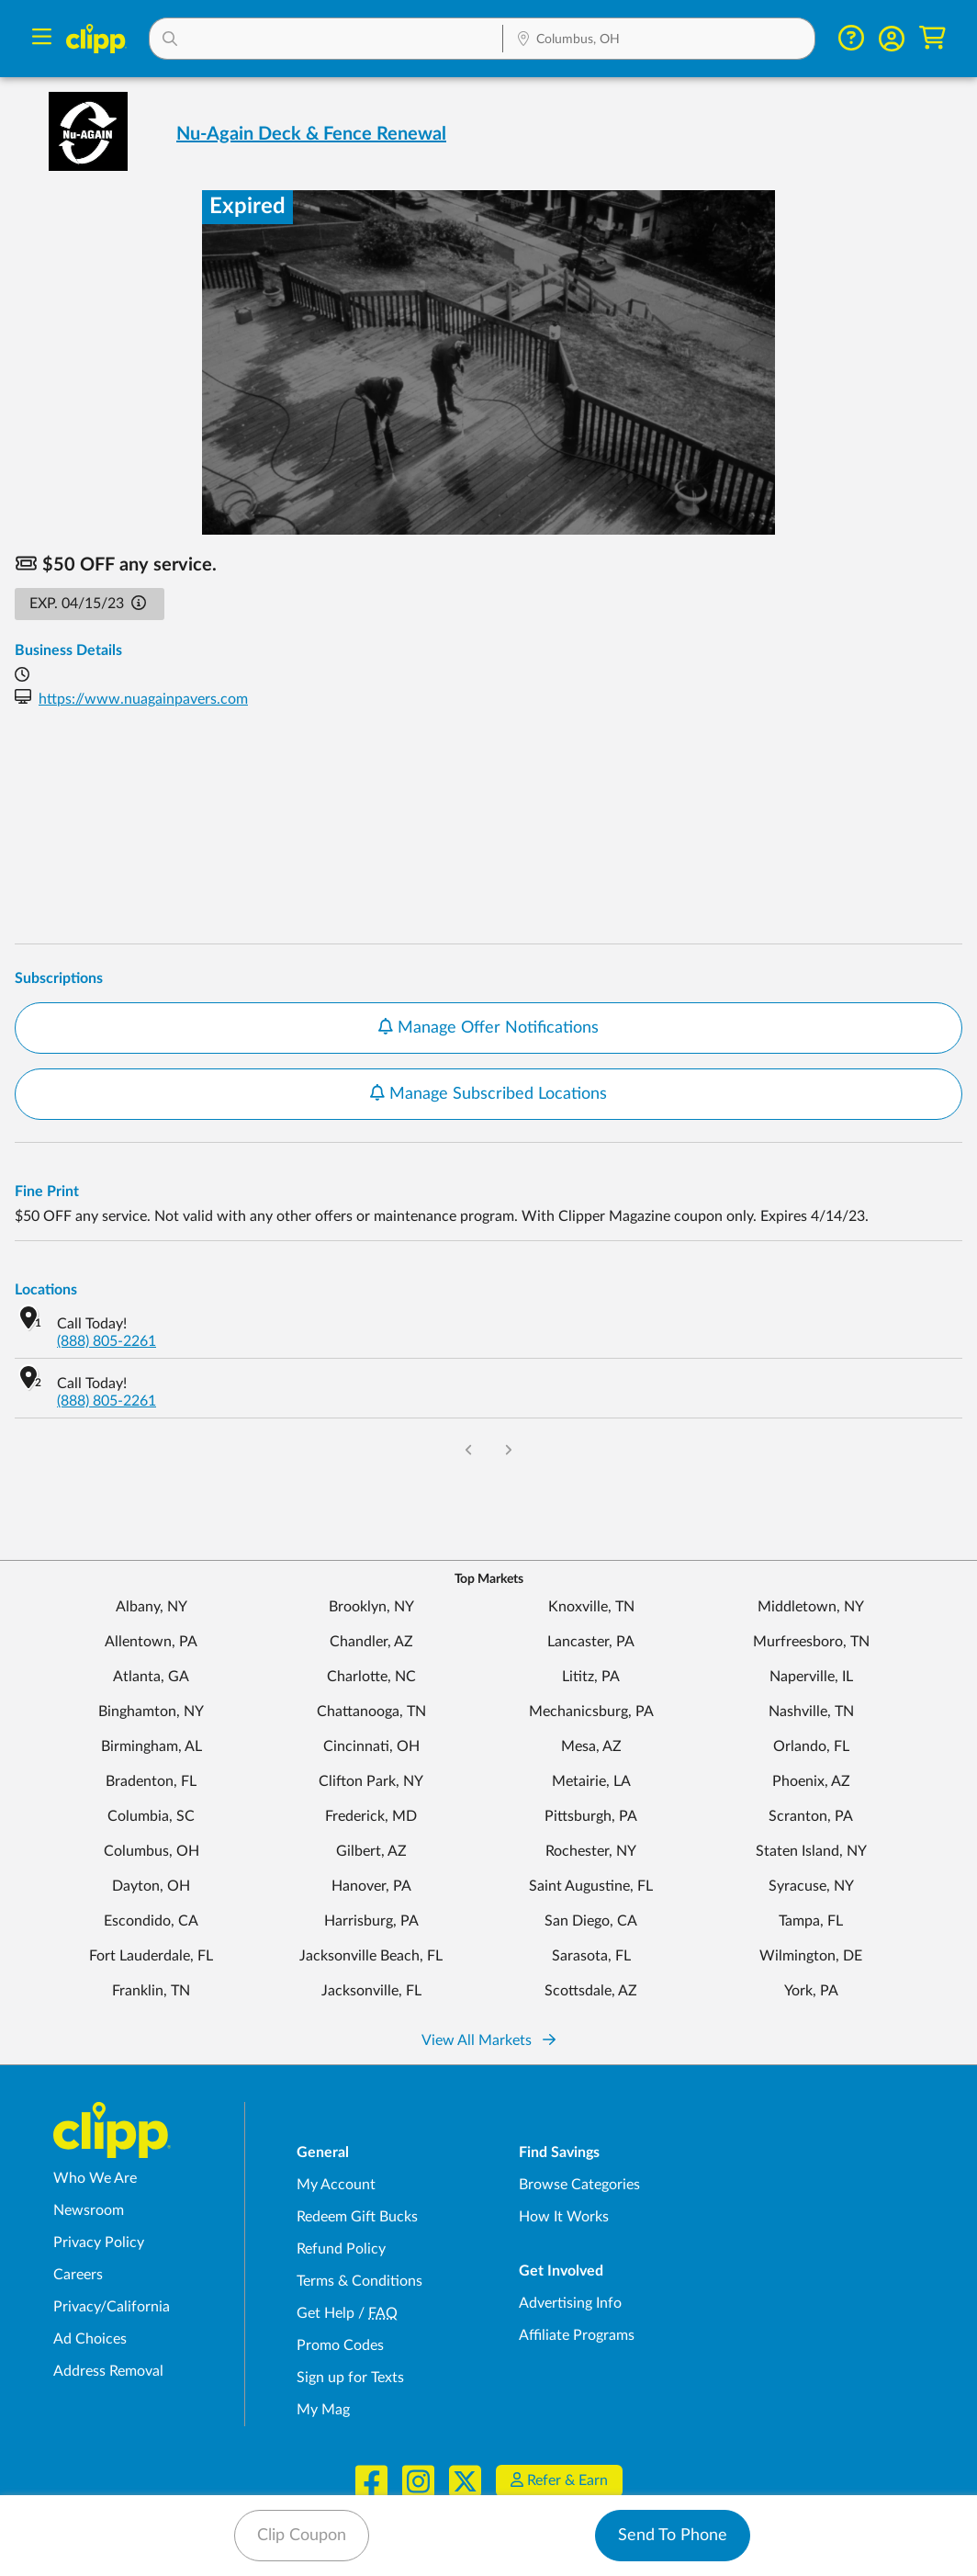  What do you see at coordinates (811, 1921) in the screenshot?
I see `Tampa, FL` at bounding box center [811, 1921].